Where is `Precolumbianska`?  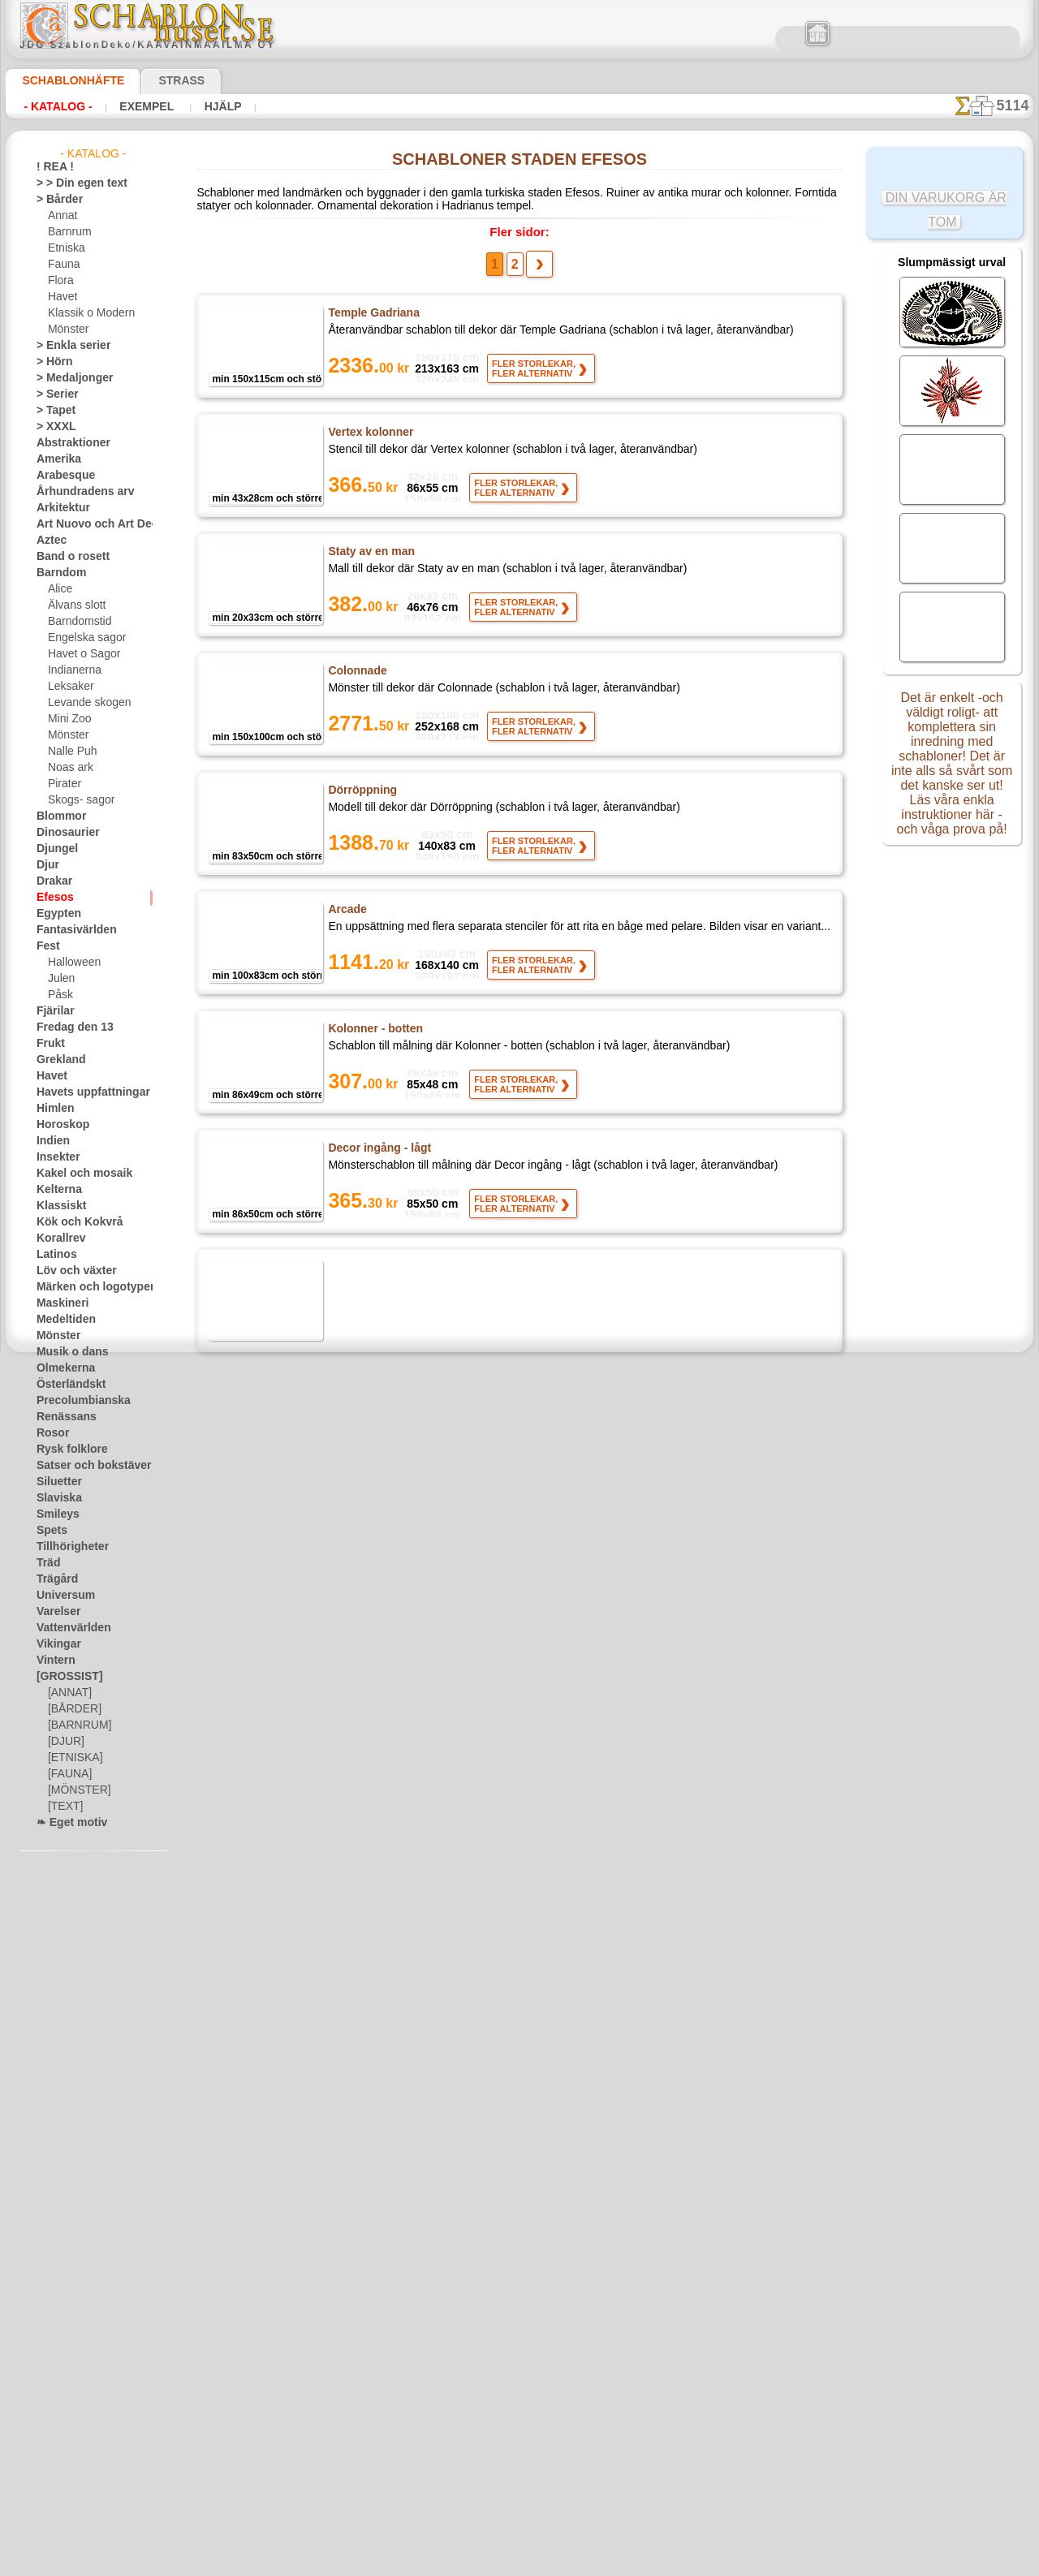 Precolumbianska is located at coordinates (75, 1401).